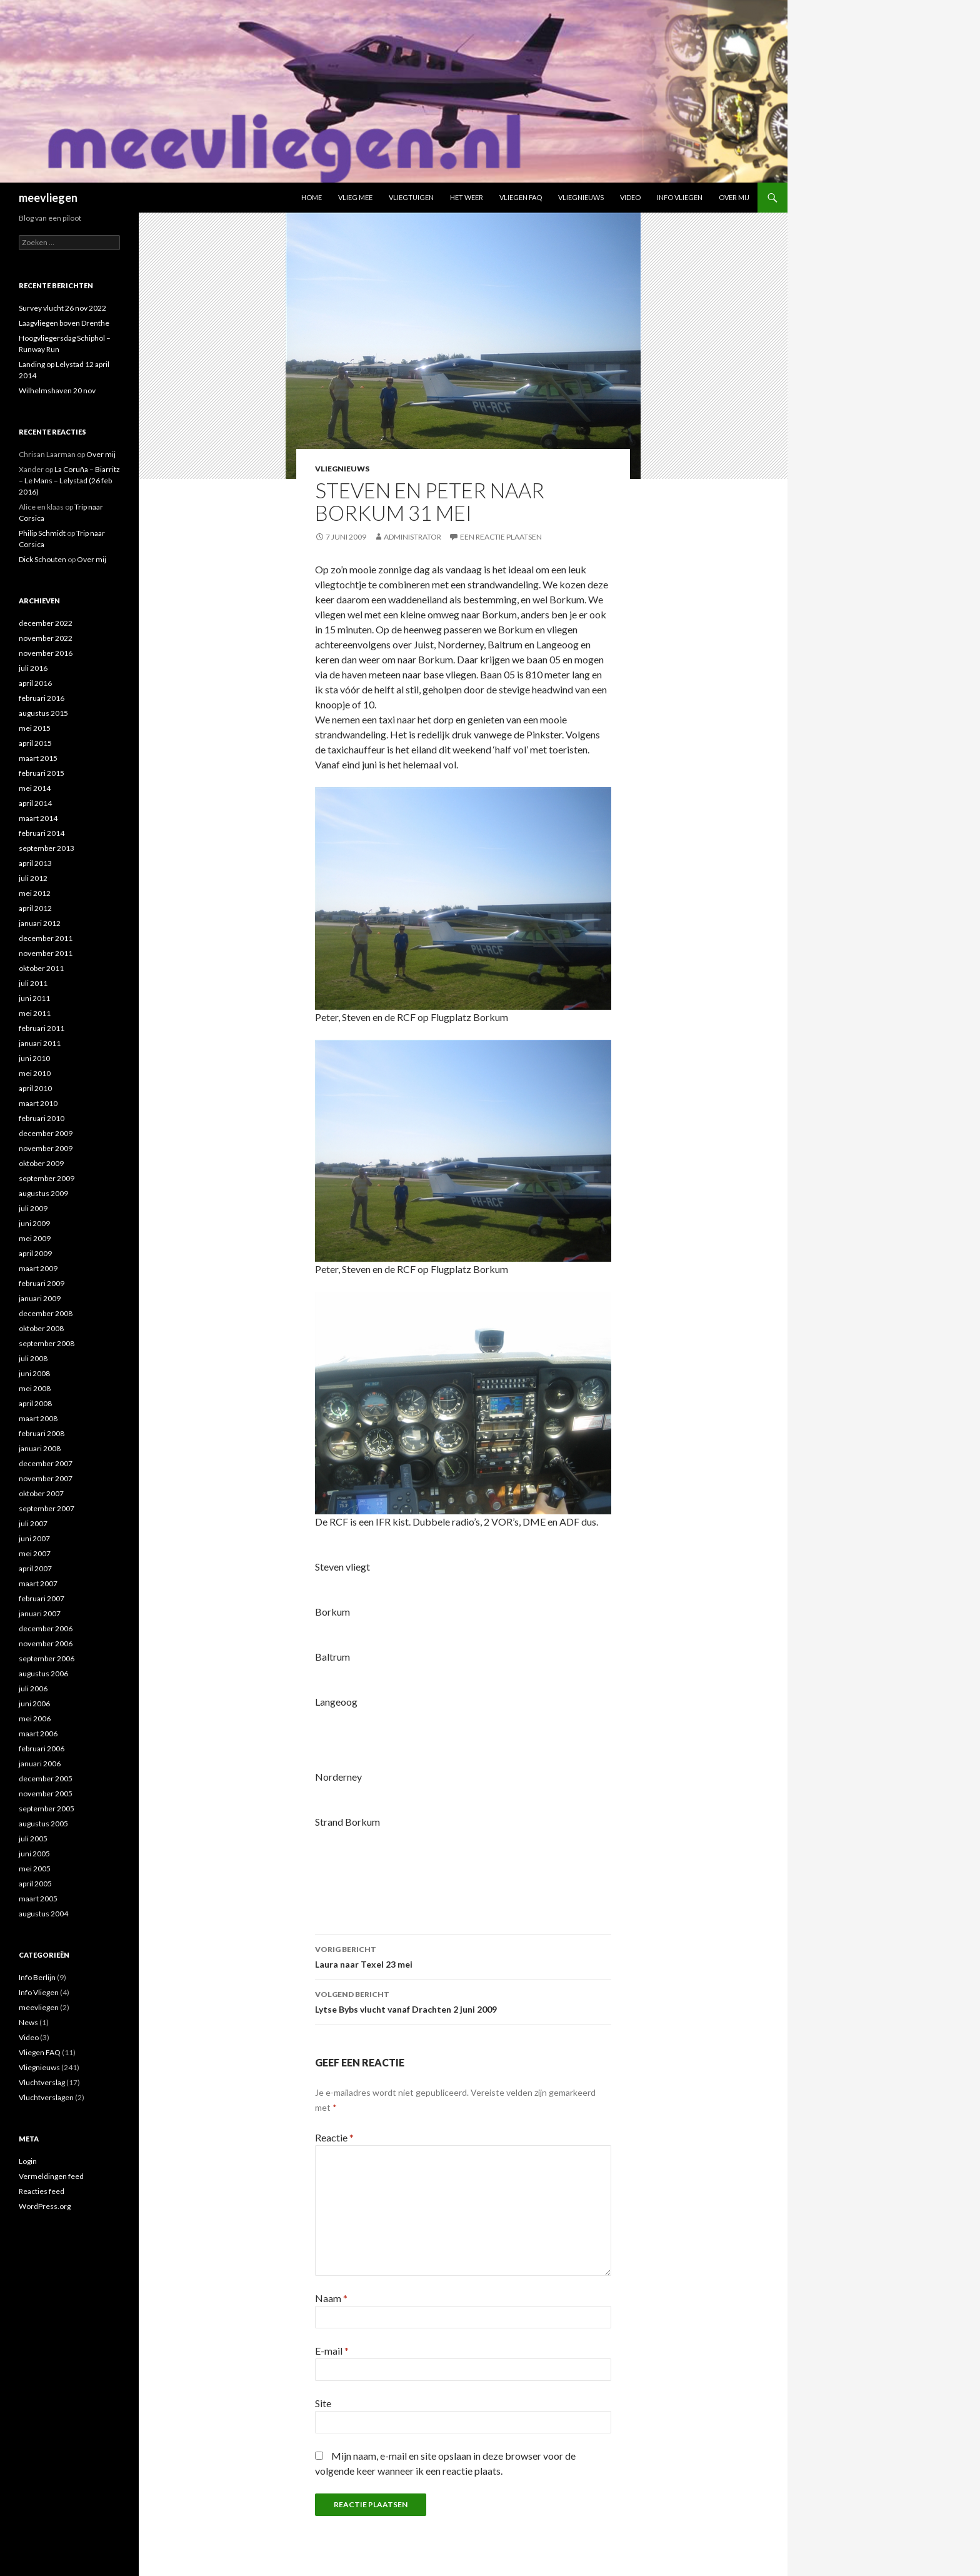  What do you see at coordinates (463, 1956) in the screenshot?
I see `Laura naar Texel 23 mei` at bounding box center [463, 1956].